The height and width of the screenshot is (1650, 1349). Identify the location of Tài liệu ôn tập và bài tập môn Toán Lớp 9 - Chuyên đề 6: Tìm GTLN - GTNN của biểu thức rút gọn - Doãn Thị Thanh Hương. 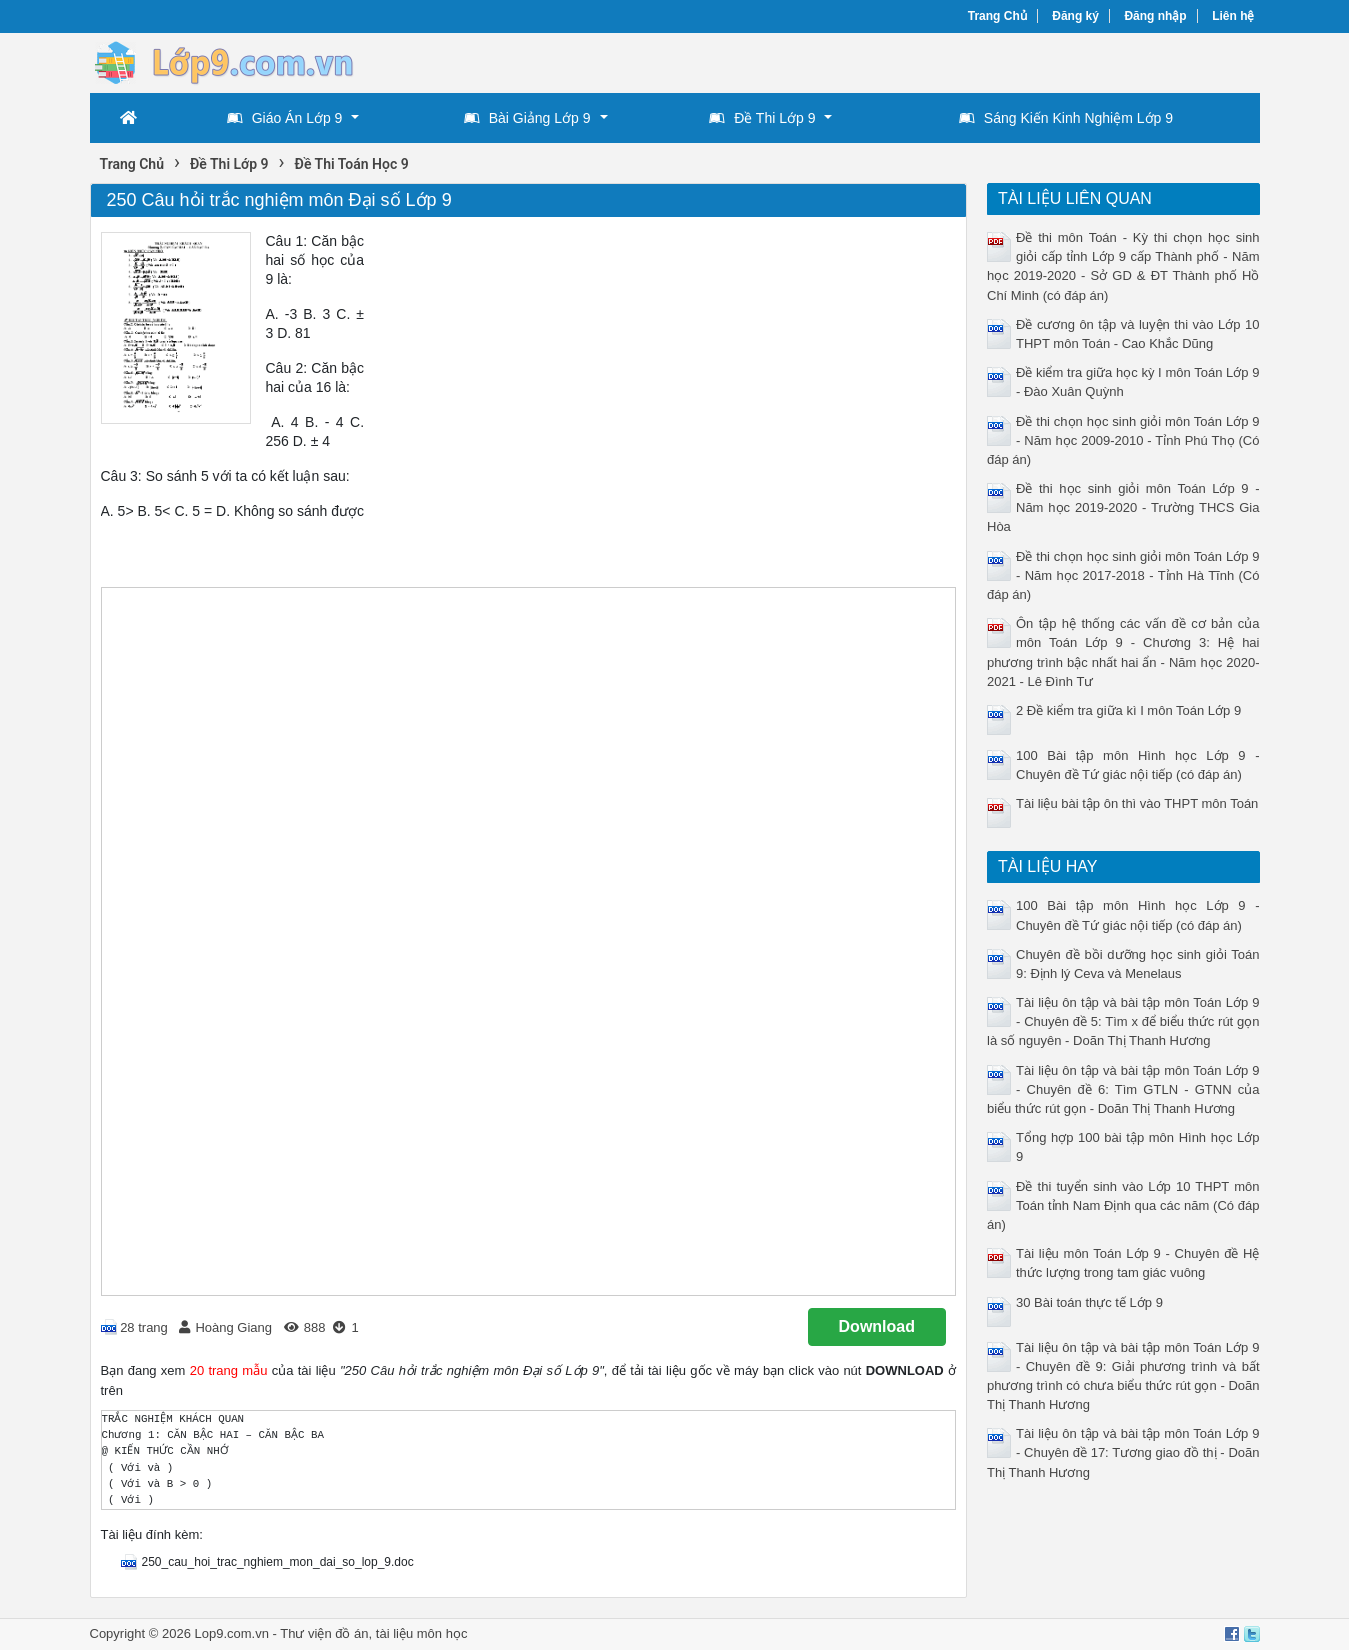
(1123, 1089).